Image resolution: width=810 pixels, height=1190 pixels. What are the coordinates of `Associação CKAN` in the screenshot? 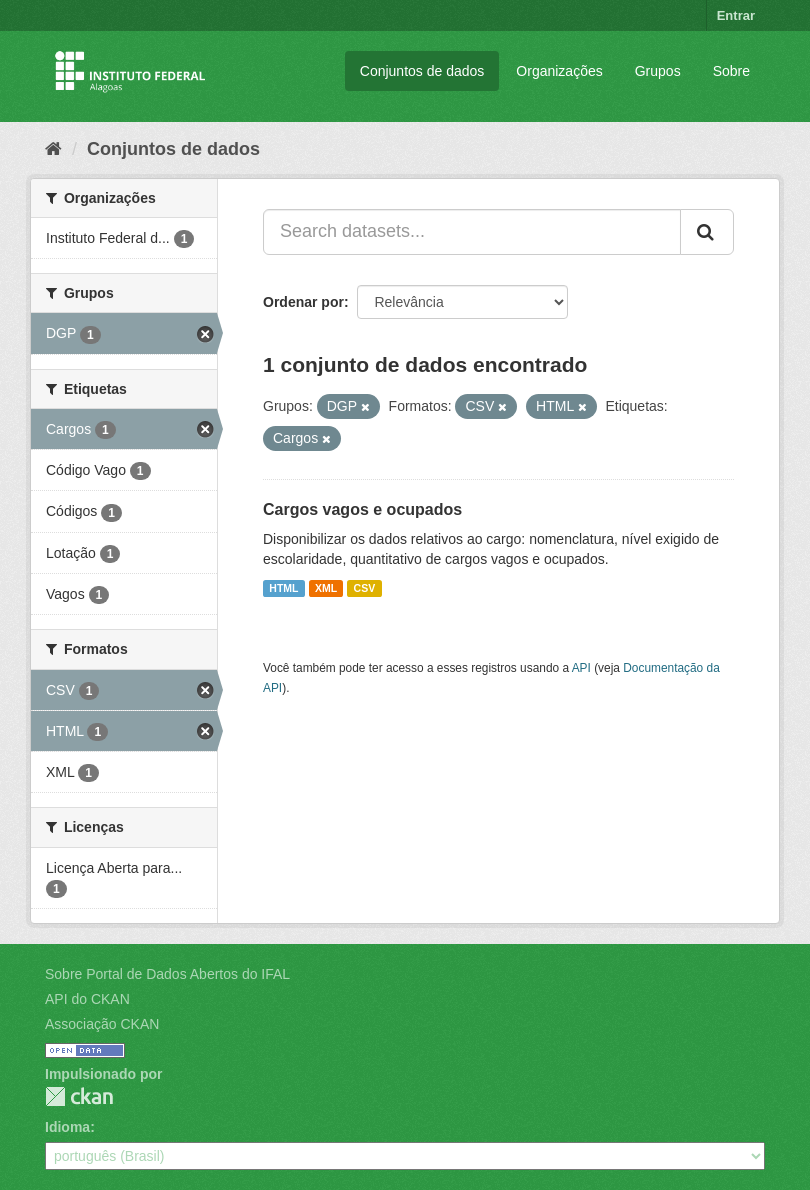 It's located at (102, 1024).